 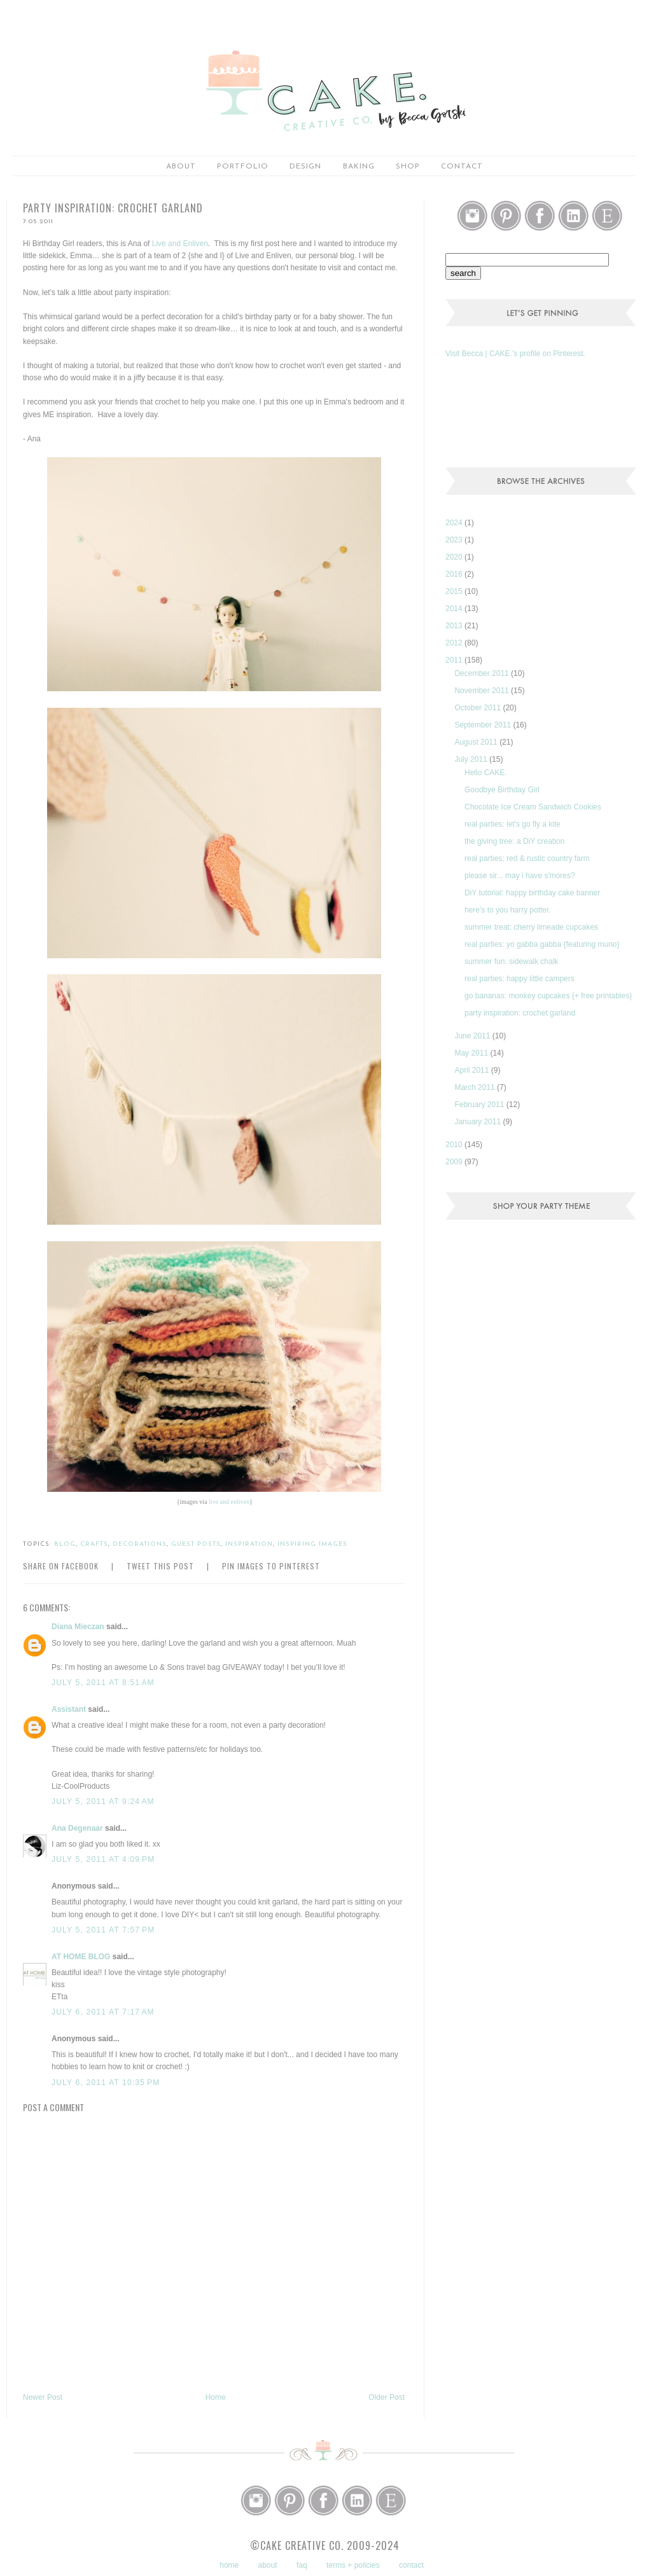 I want to click on April 2011, so click(x=472, y=1070).